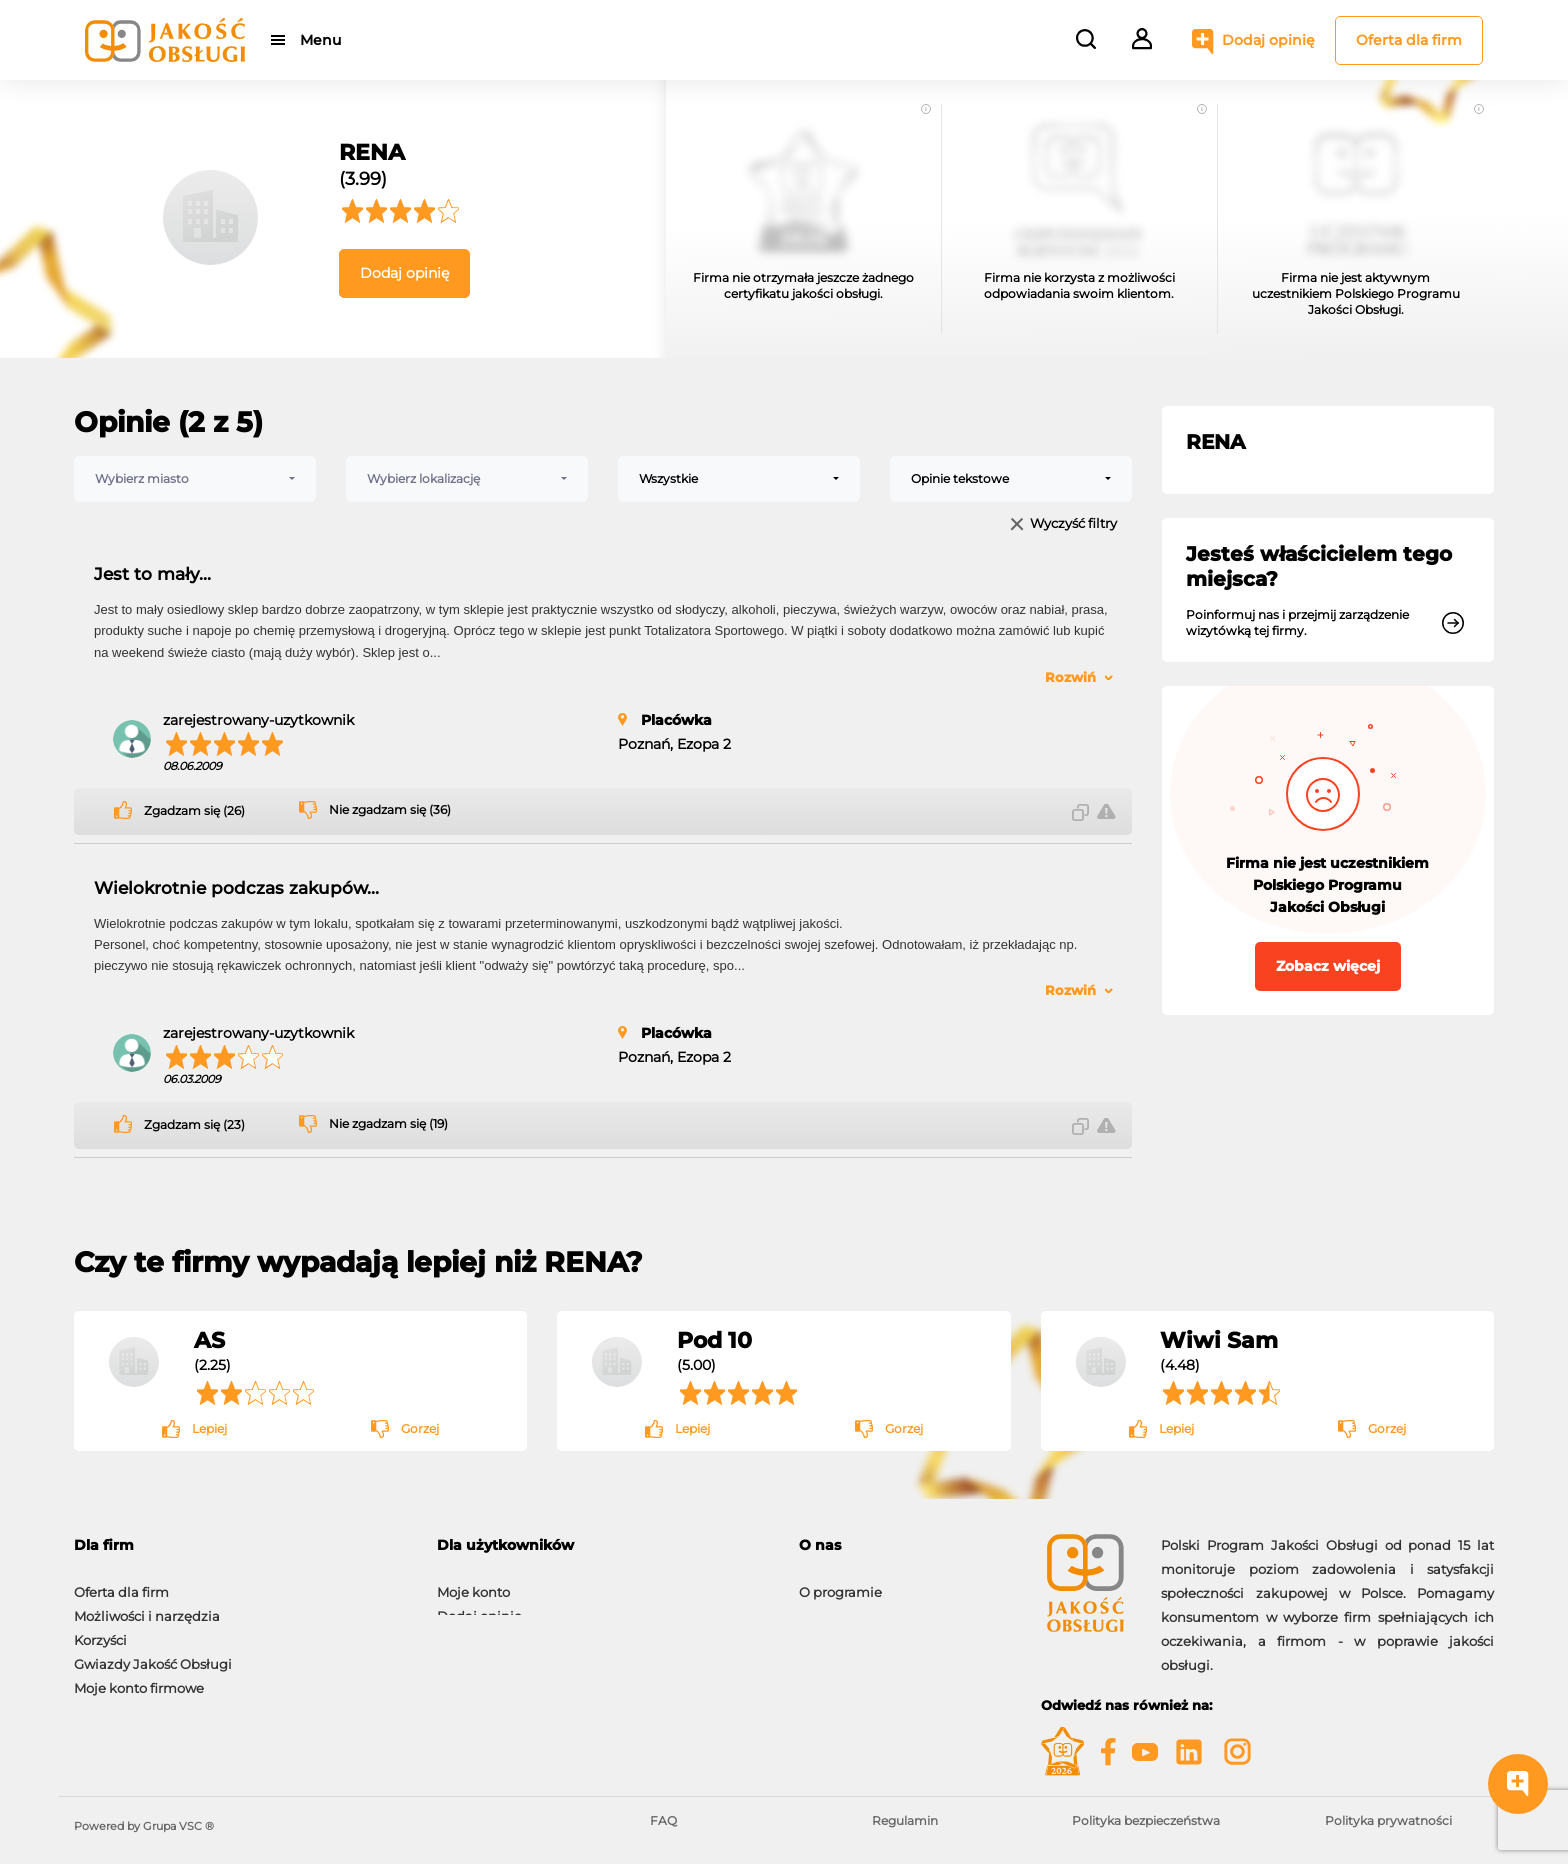 The width and height of the screenshot is (1568, 1864). I want to click on Zobacz więcej, so click(1328, 966).